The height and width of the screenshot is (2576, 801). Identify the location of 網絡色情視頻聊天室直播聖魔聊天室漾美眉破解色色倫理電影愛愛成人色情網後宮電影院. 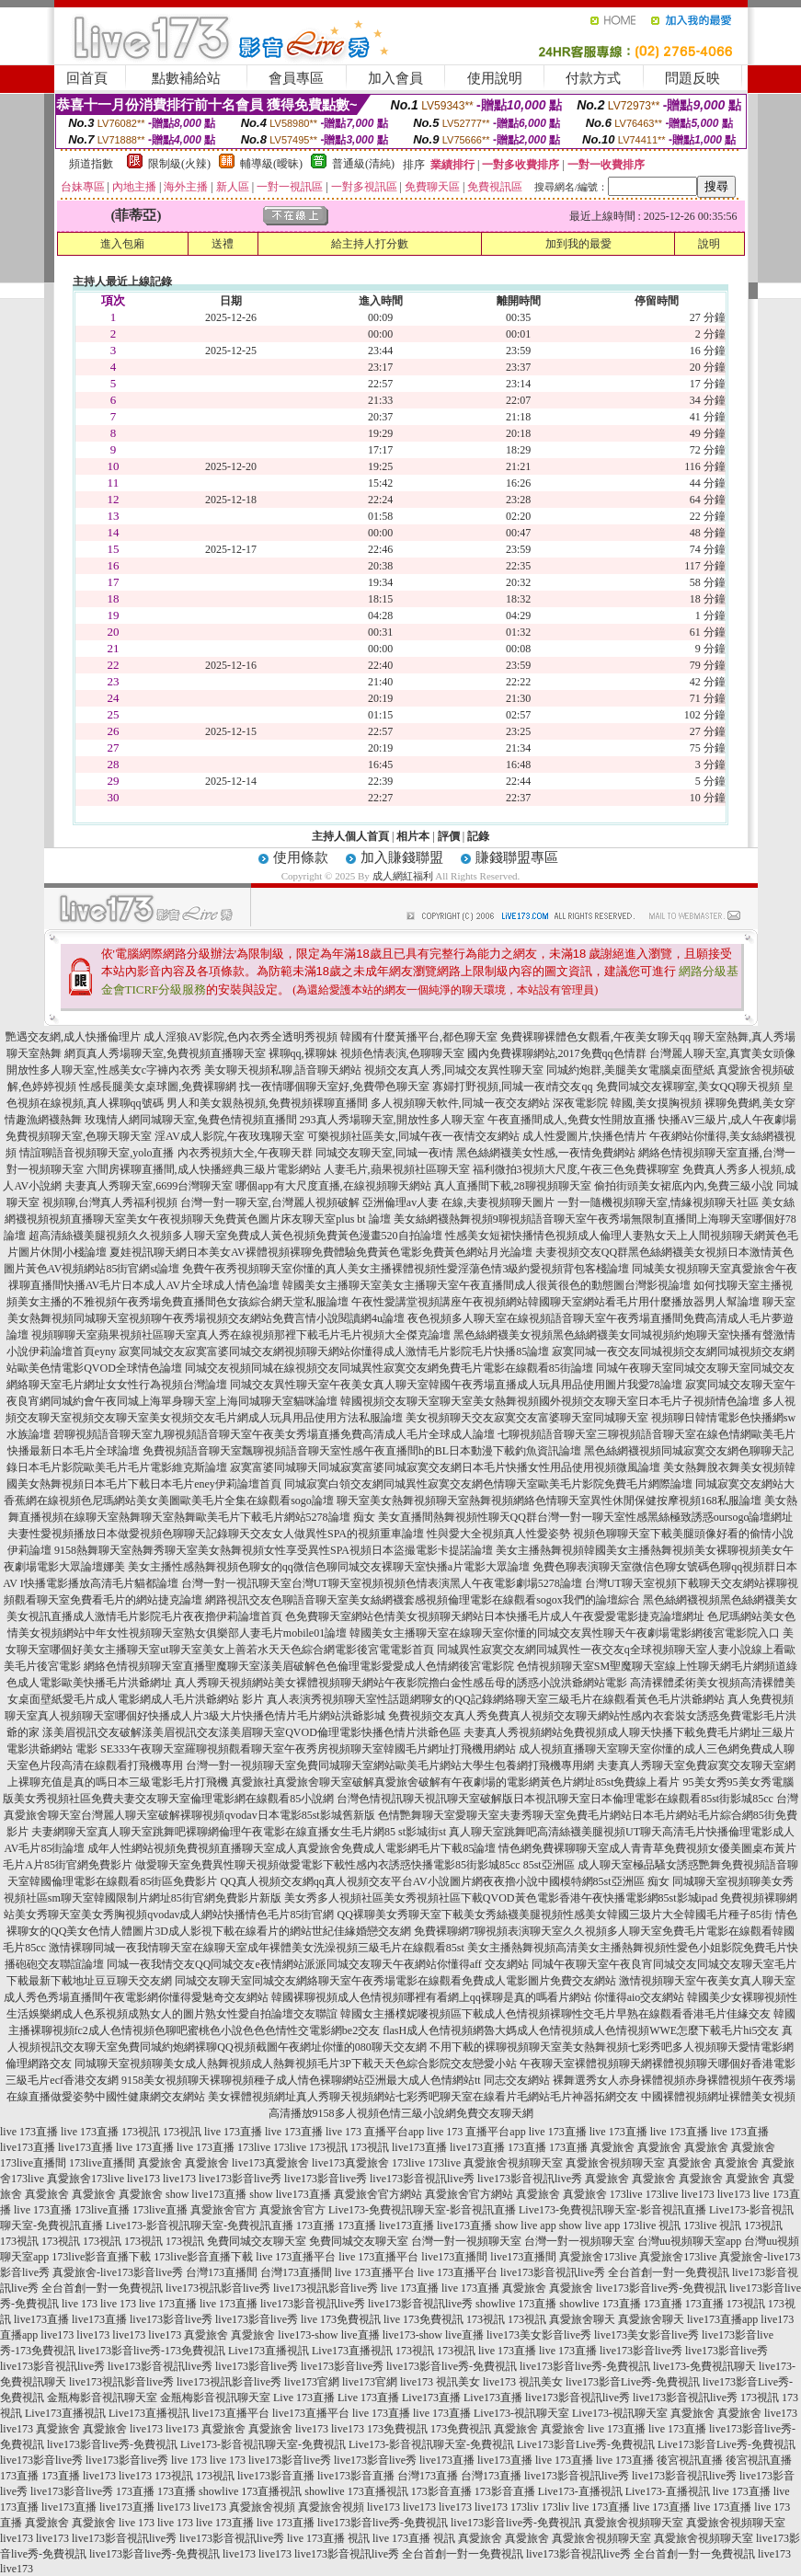
(299, 1666).